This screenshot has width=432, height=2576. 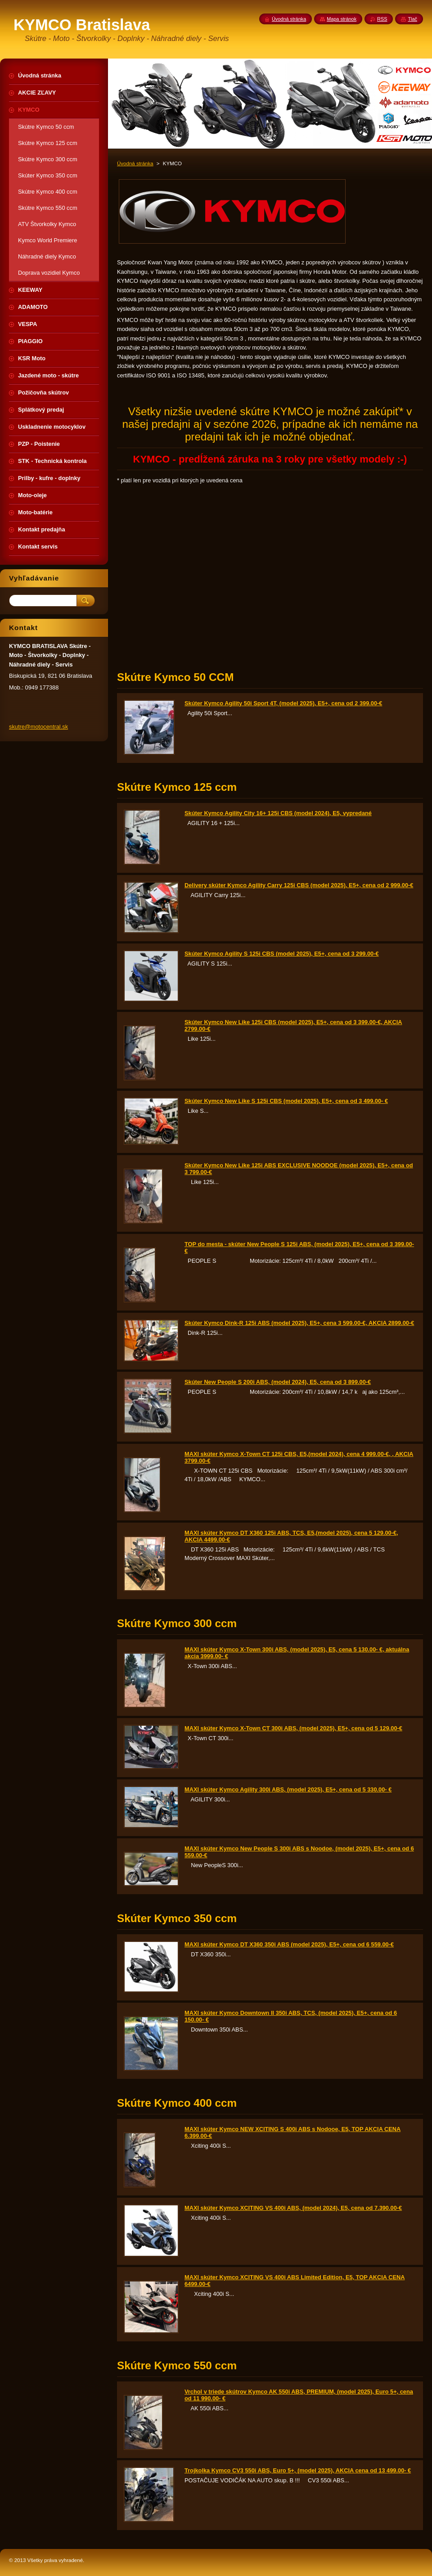 I want to click on Skúter Kymco Agility City 16+ 125i CBS (model 2024), E5, vypredané, so click(x=278, y=813).